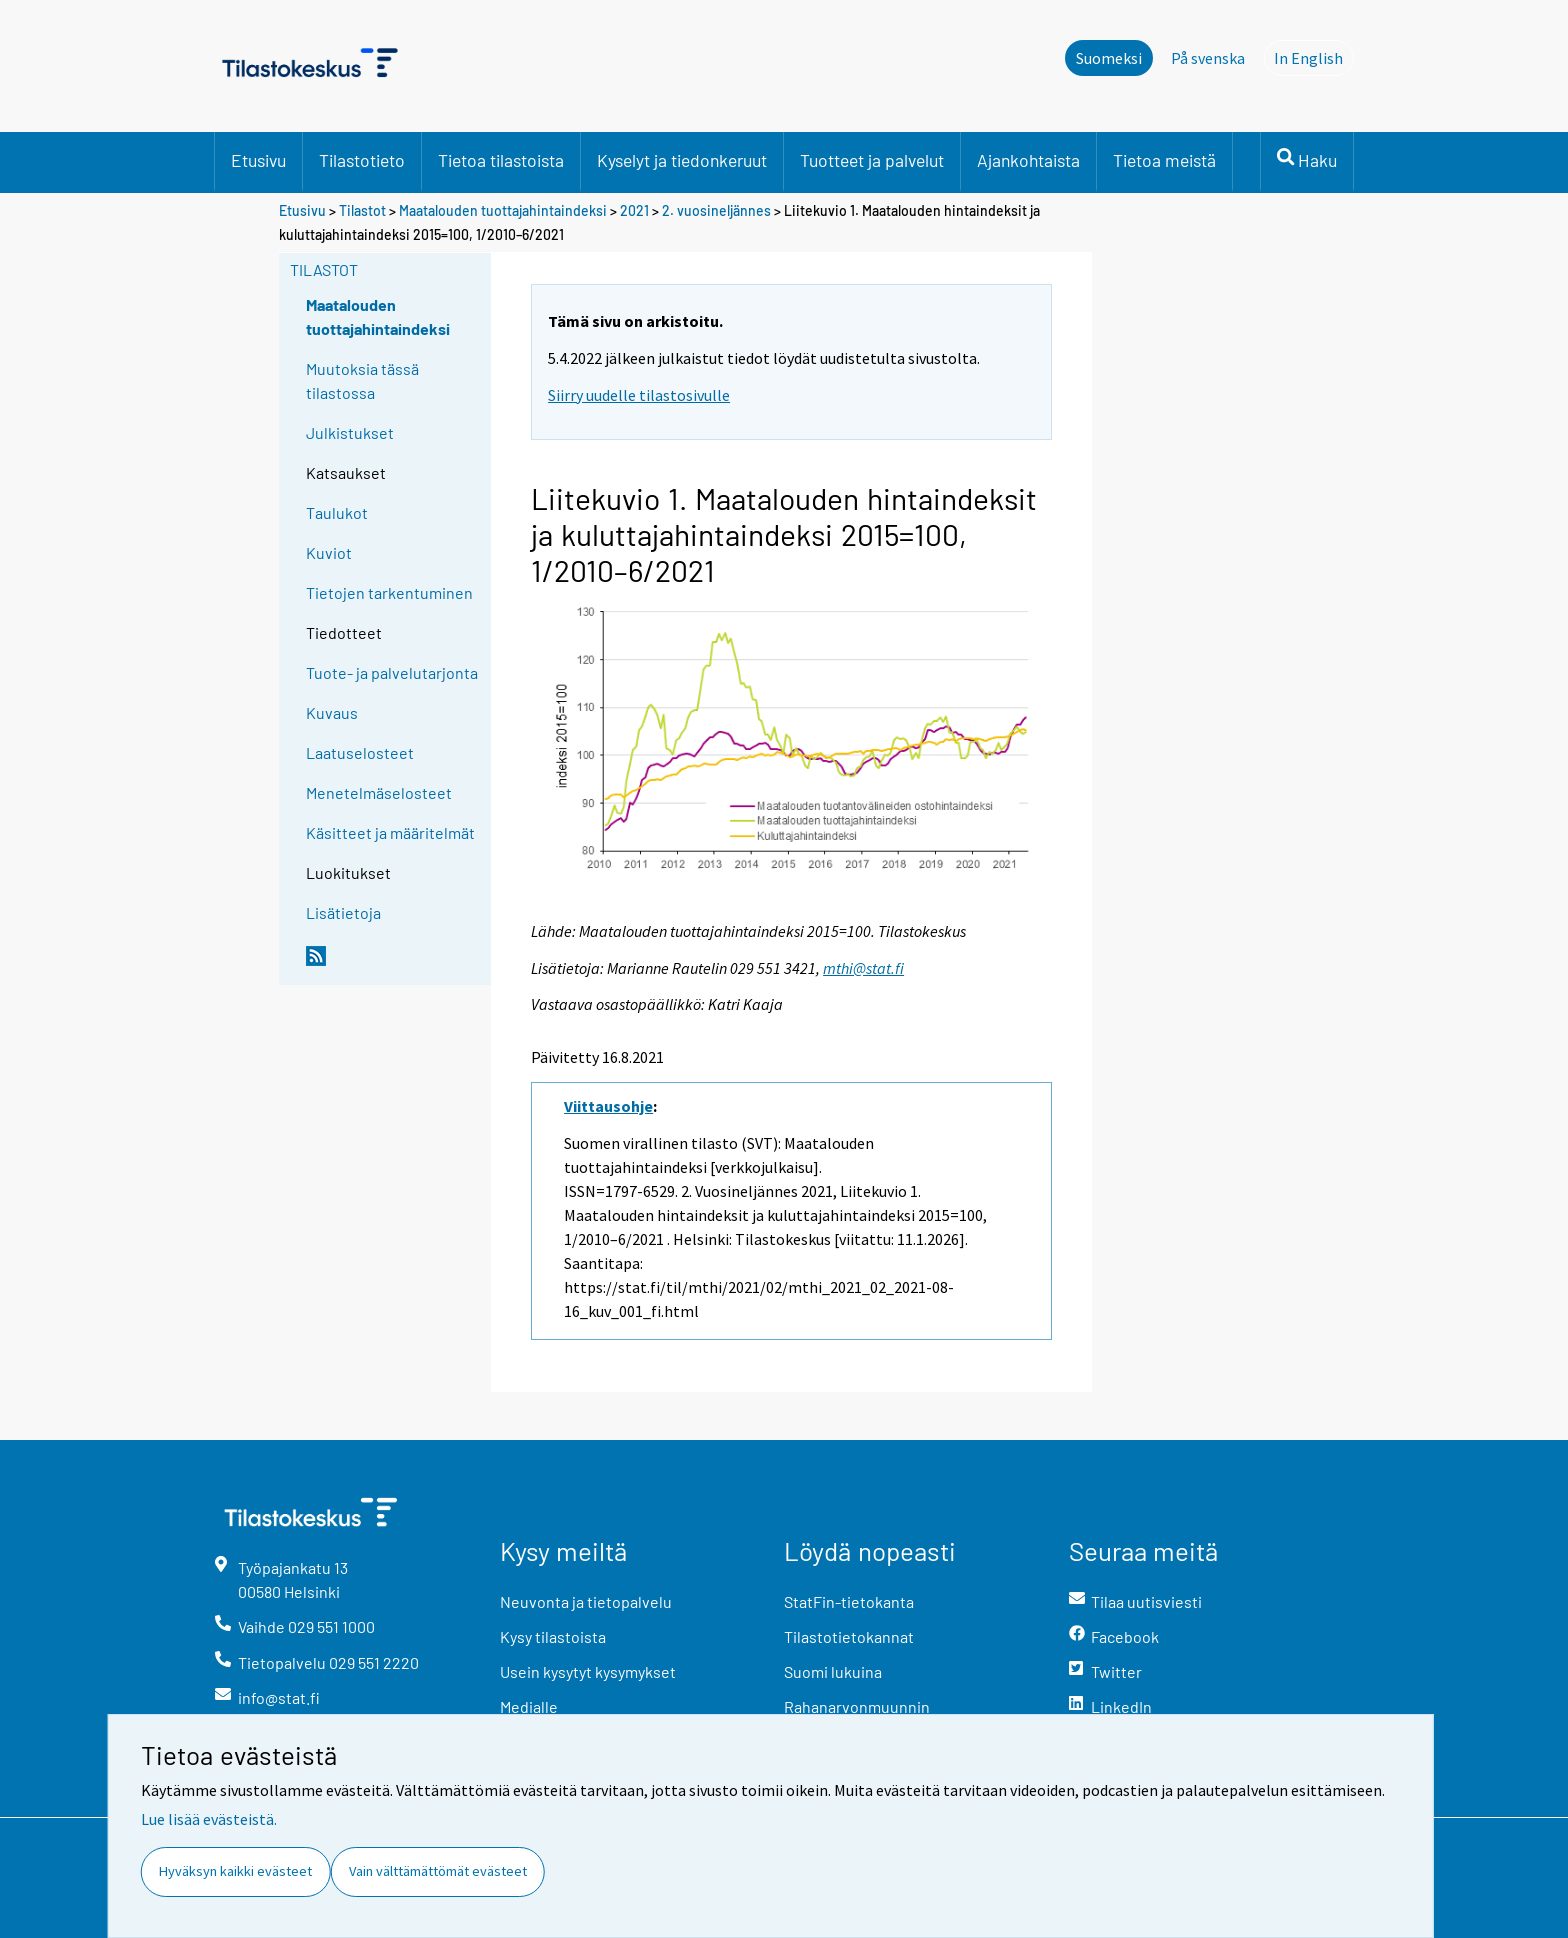  What do you see at coordinates (379, 792) in the screenshot?
I see `Menetelmäselosteet` at bounding box center [379, 792].